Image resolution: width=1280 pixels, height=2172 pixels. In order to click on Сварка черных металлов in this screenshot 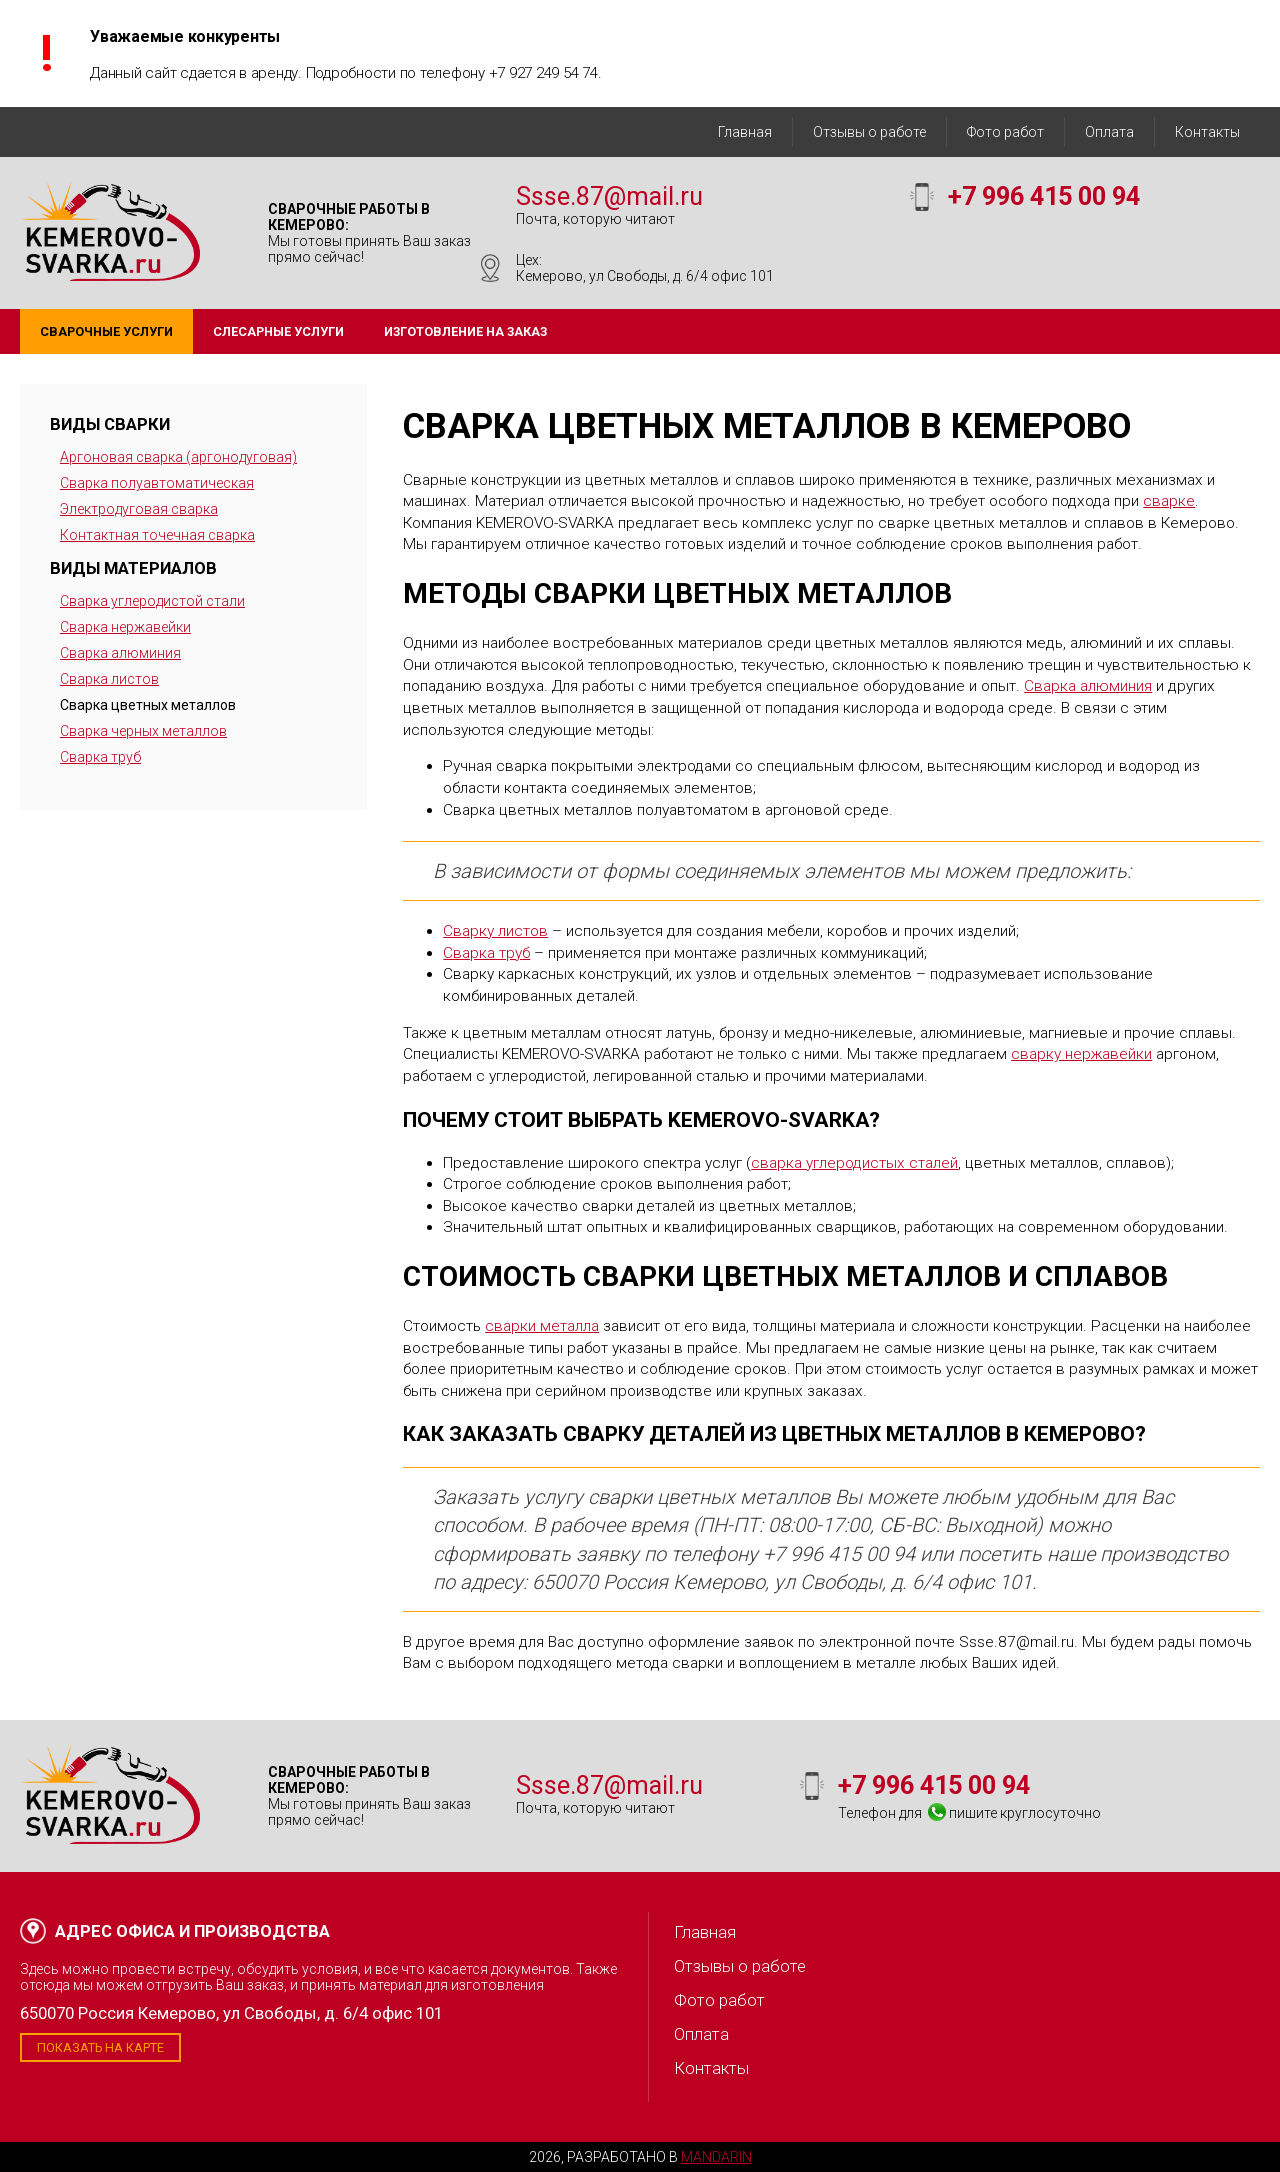, I will do `click(143, 731)`.